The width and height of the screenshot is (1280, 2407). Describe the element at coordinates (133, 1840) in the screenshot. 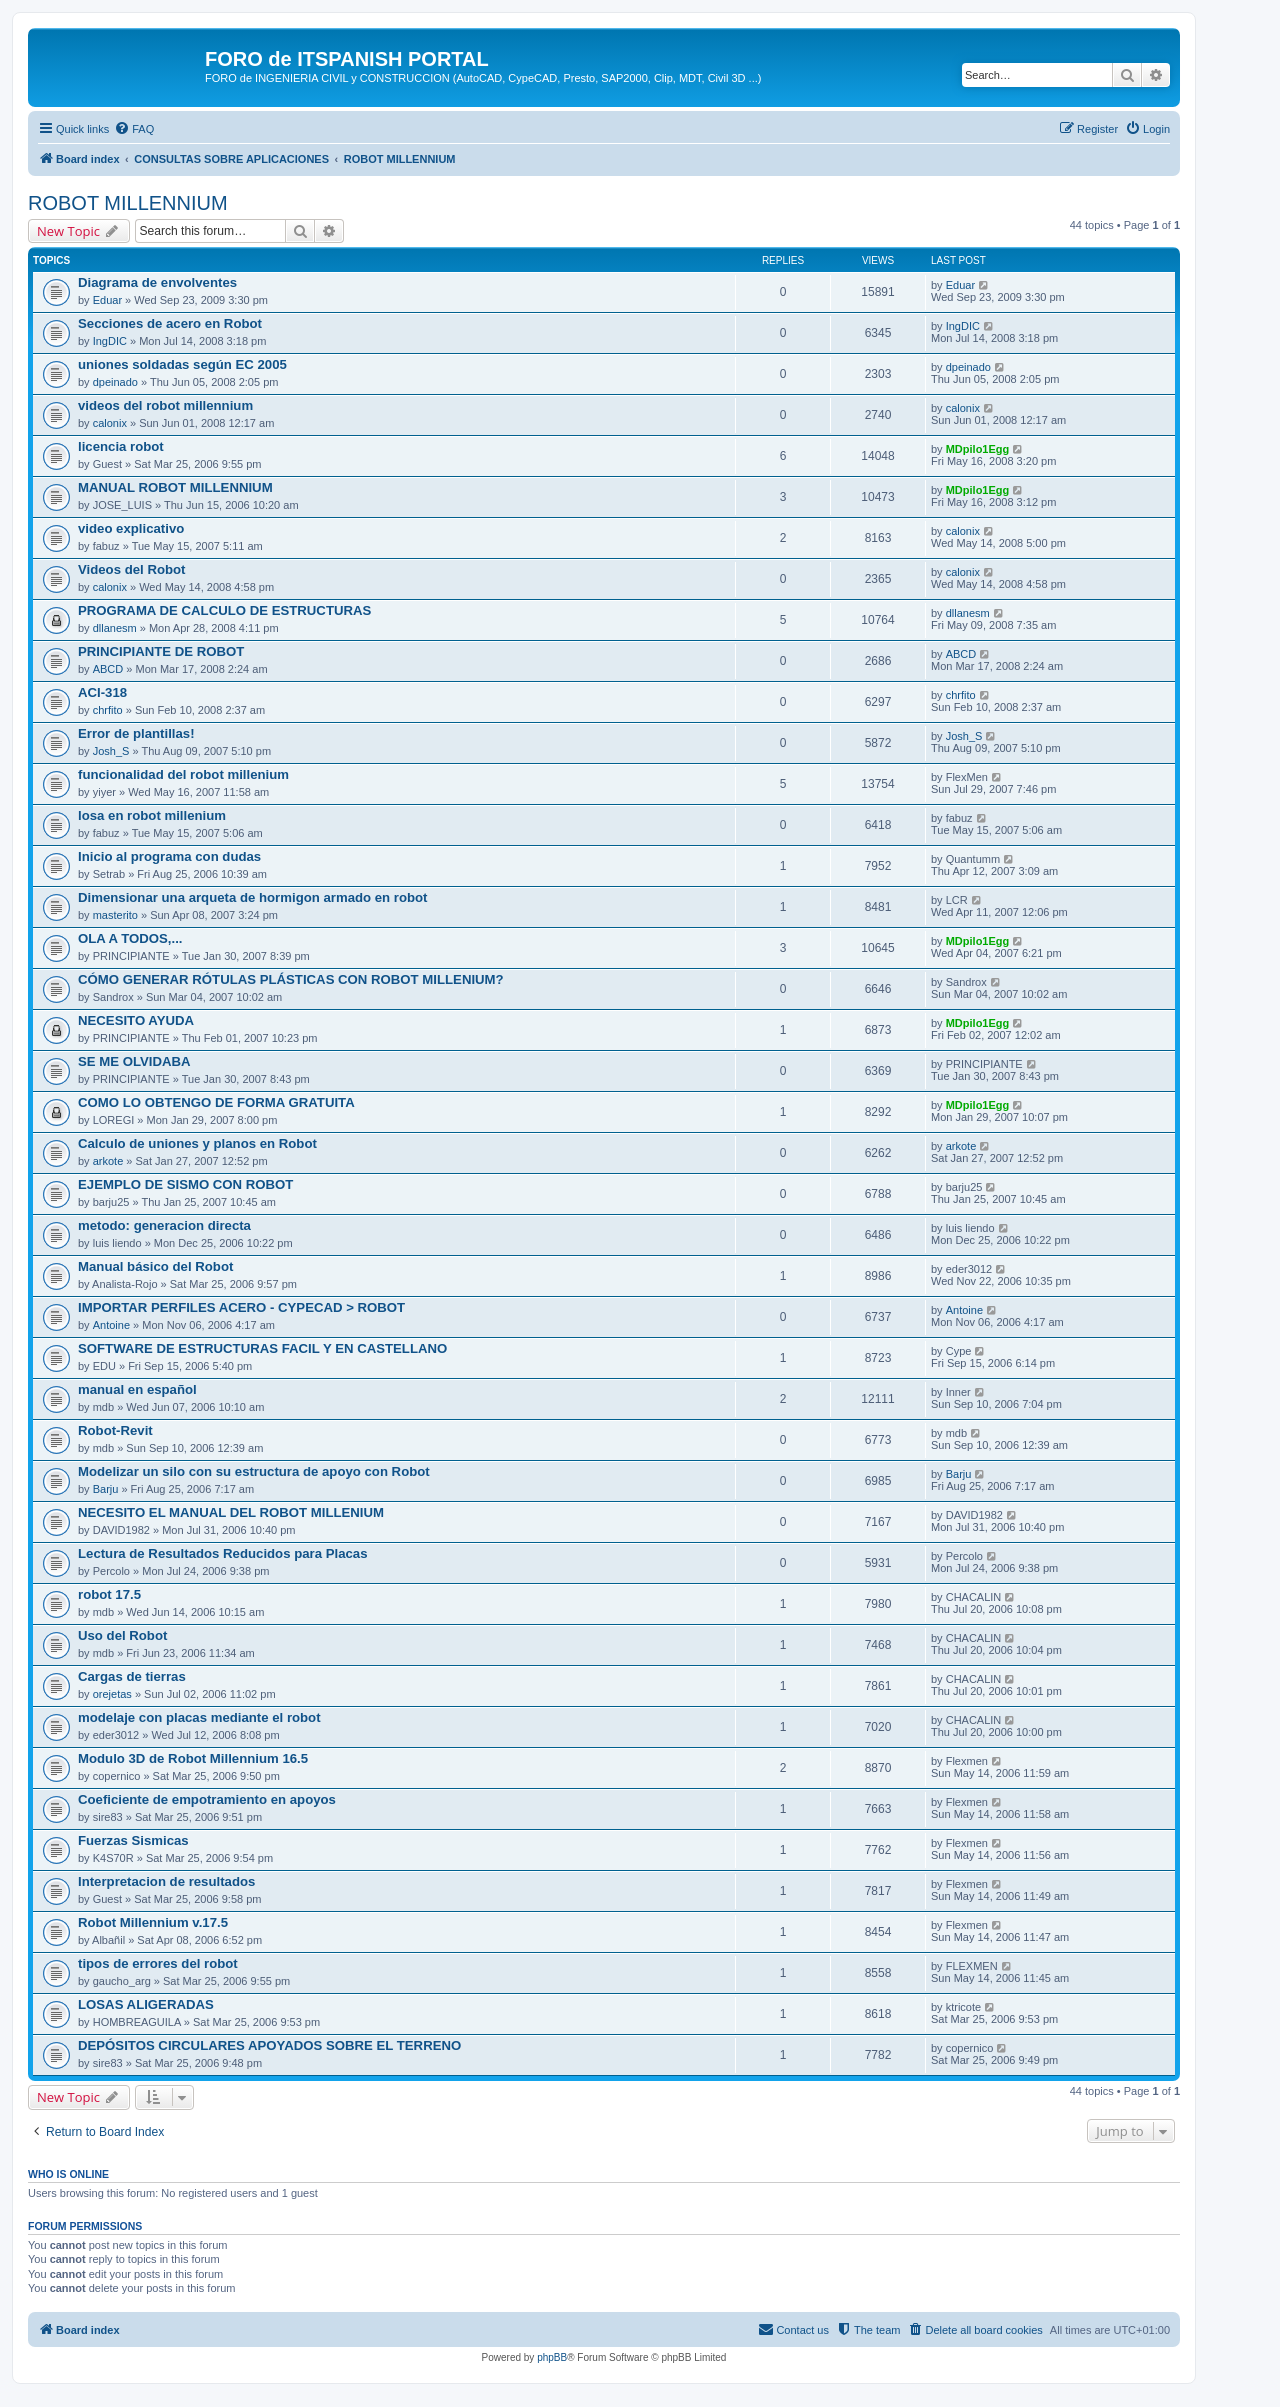

I see `Fuerzas Sismicas` at that location.